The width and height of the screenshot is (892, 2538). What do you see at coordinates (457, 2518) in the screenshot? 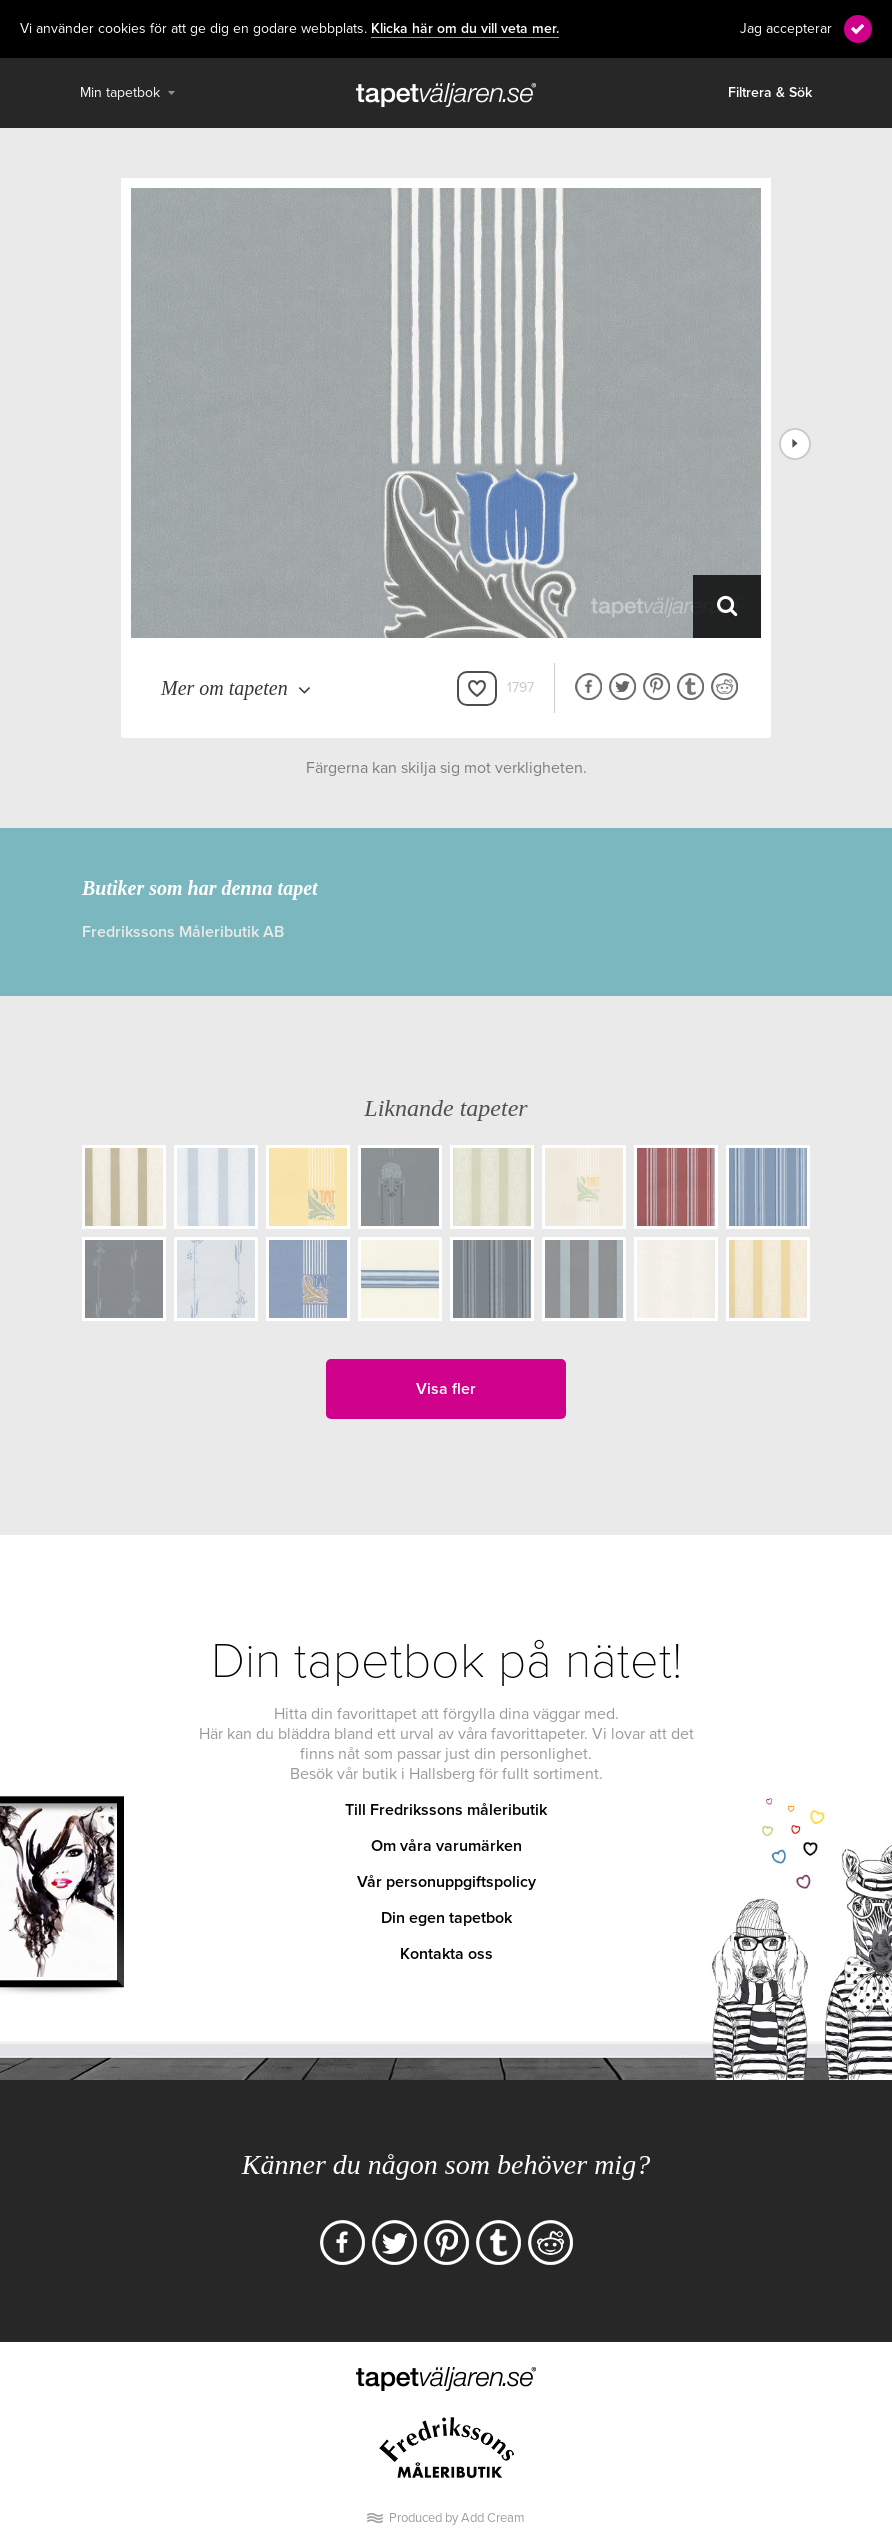
I see `Produced by Add Cream` at bounding box center [457, 2518].